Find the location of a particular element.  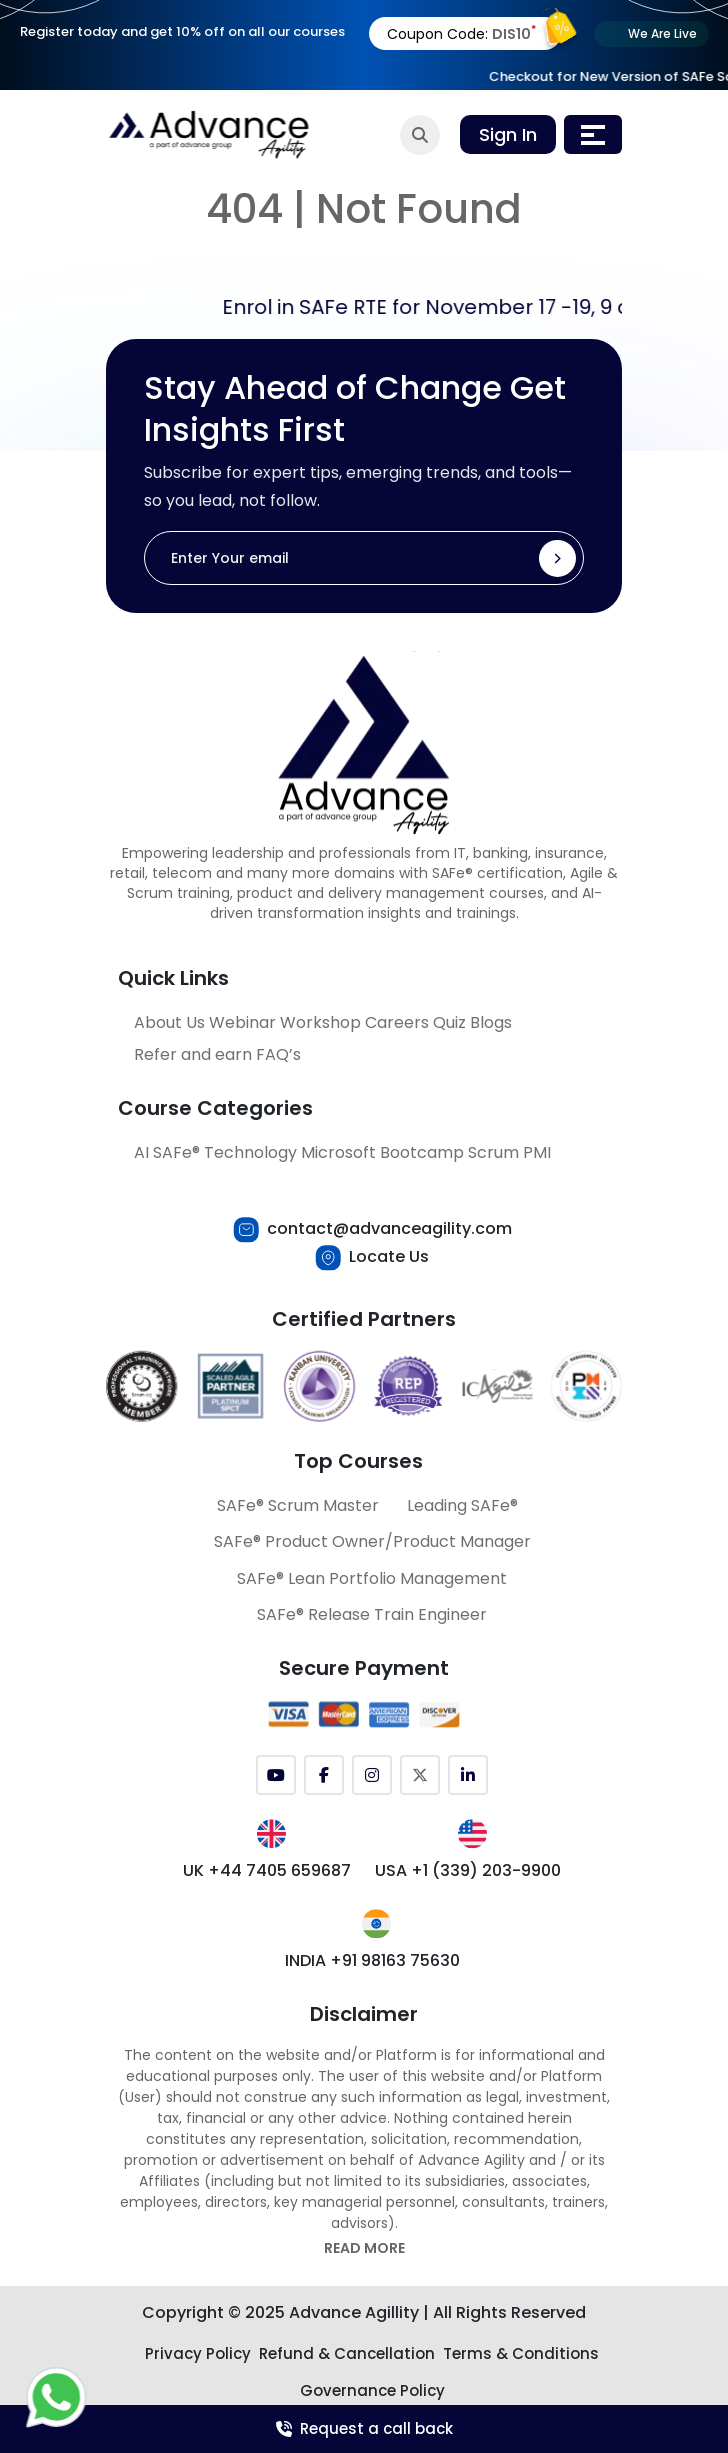

Locate Us is located at coordinates (389, 1256).